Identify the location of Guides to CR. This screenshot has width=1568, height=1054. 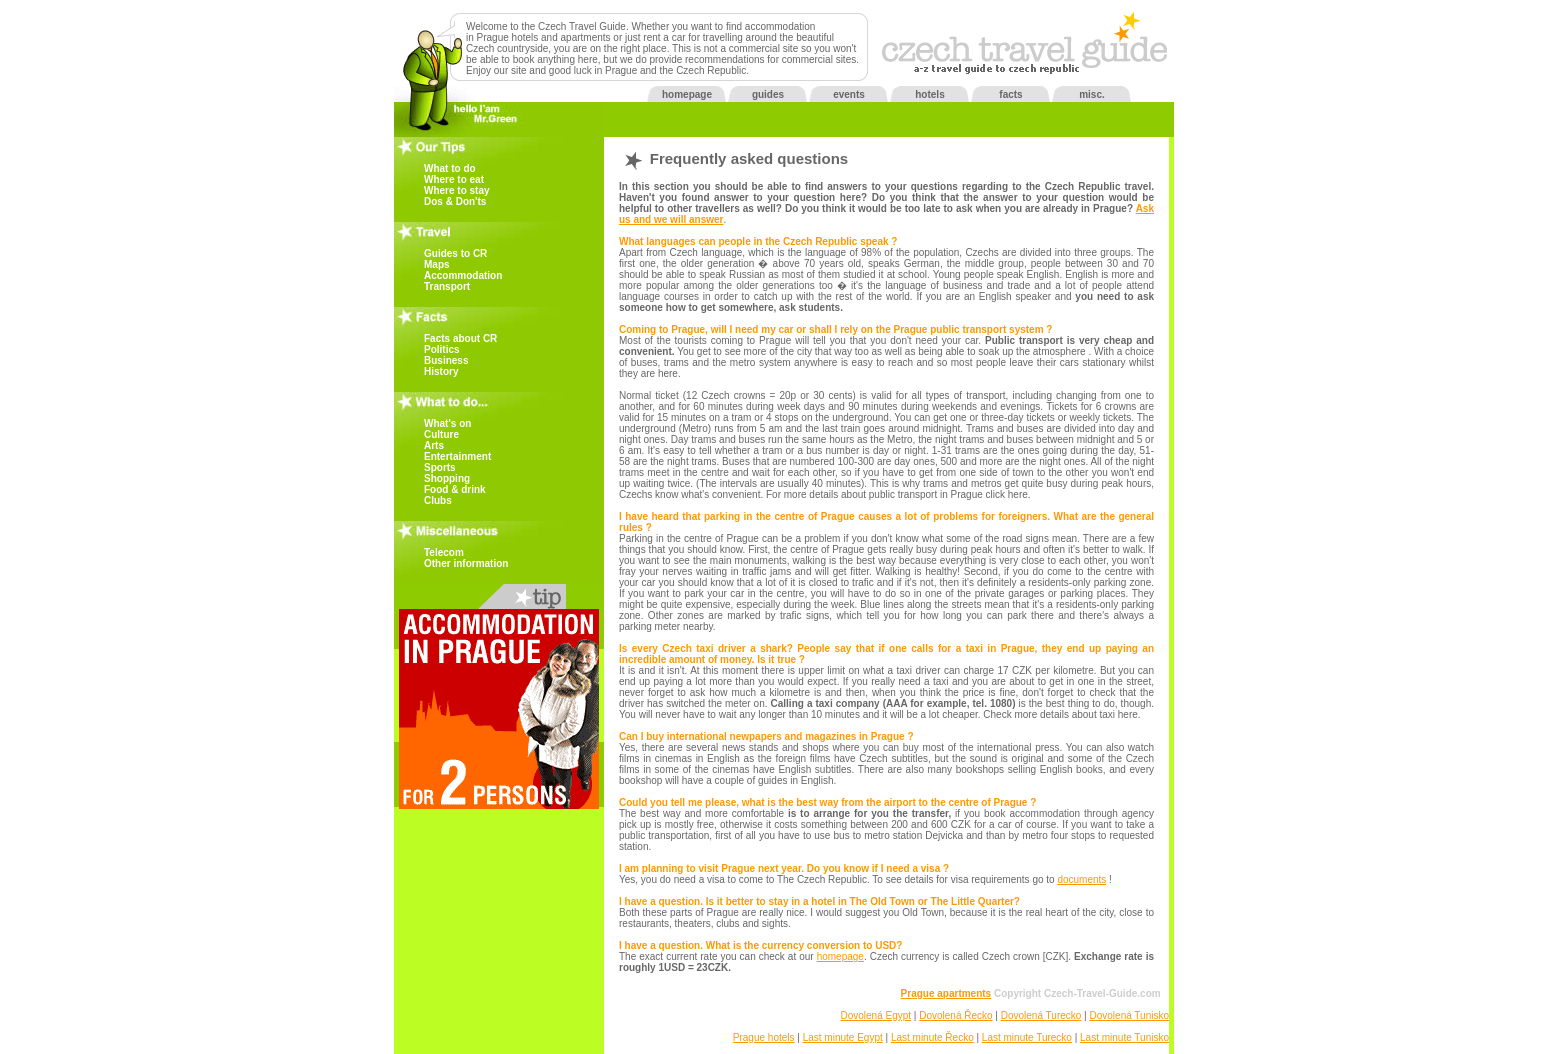
(455, 253).